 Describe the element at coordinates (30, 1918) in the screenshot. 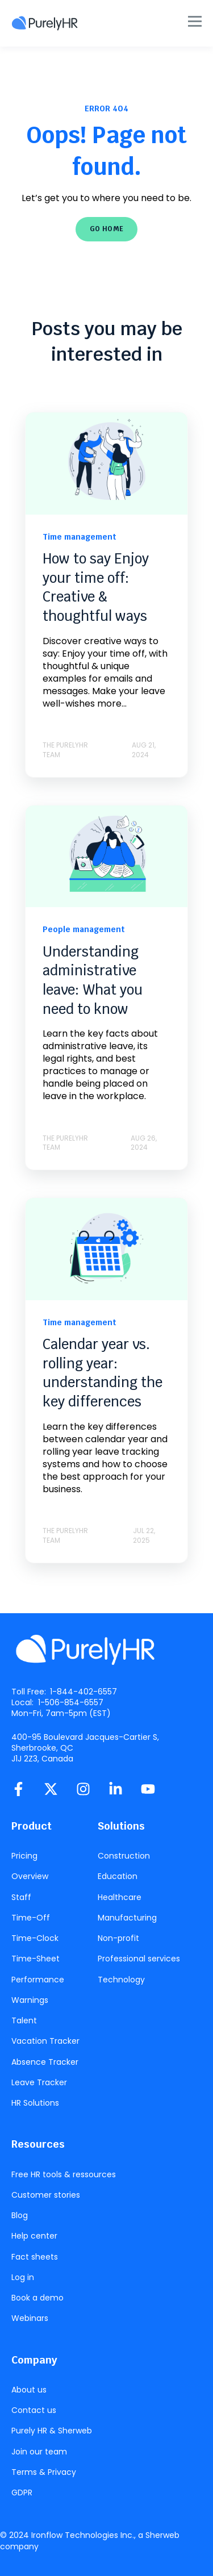

I see `Time-Off` at that location.